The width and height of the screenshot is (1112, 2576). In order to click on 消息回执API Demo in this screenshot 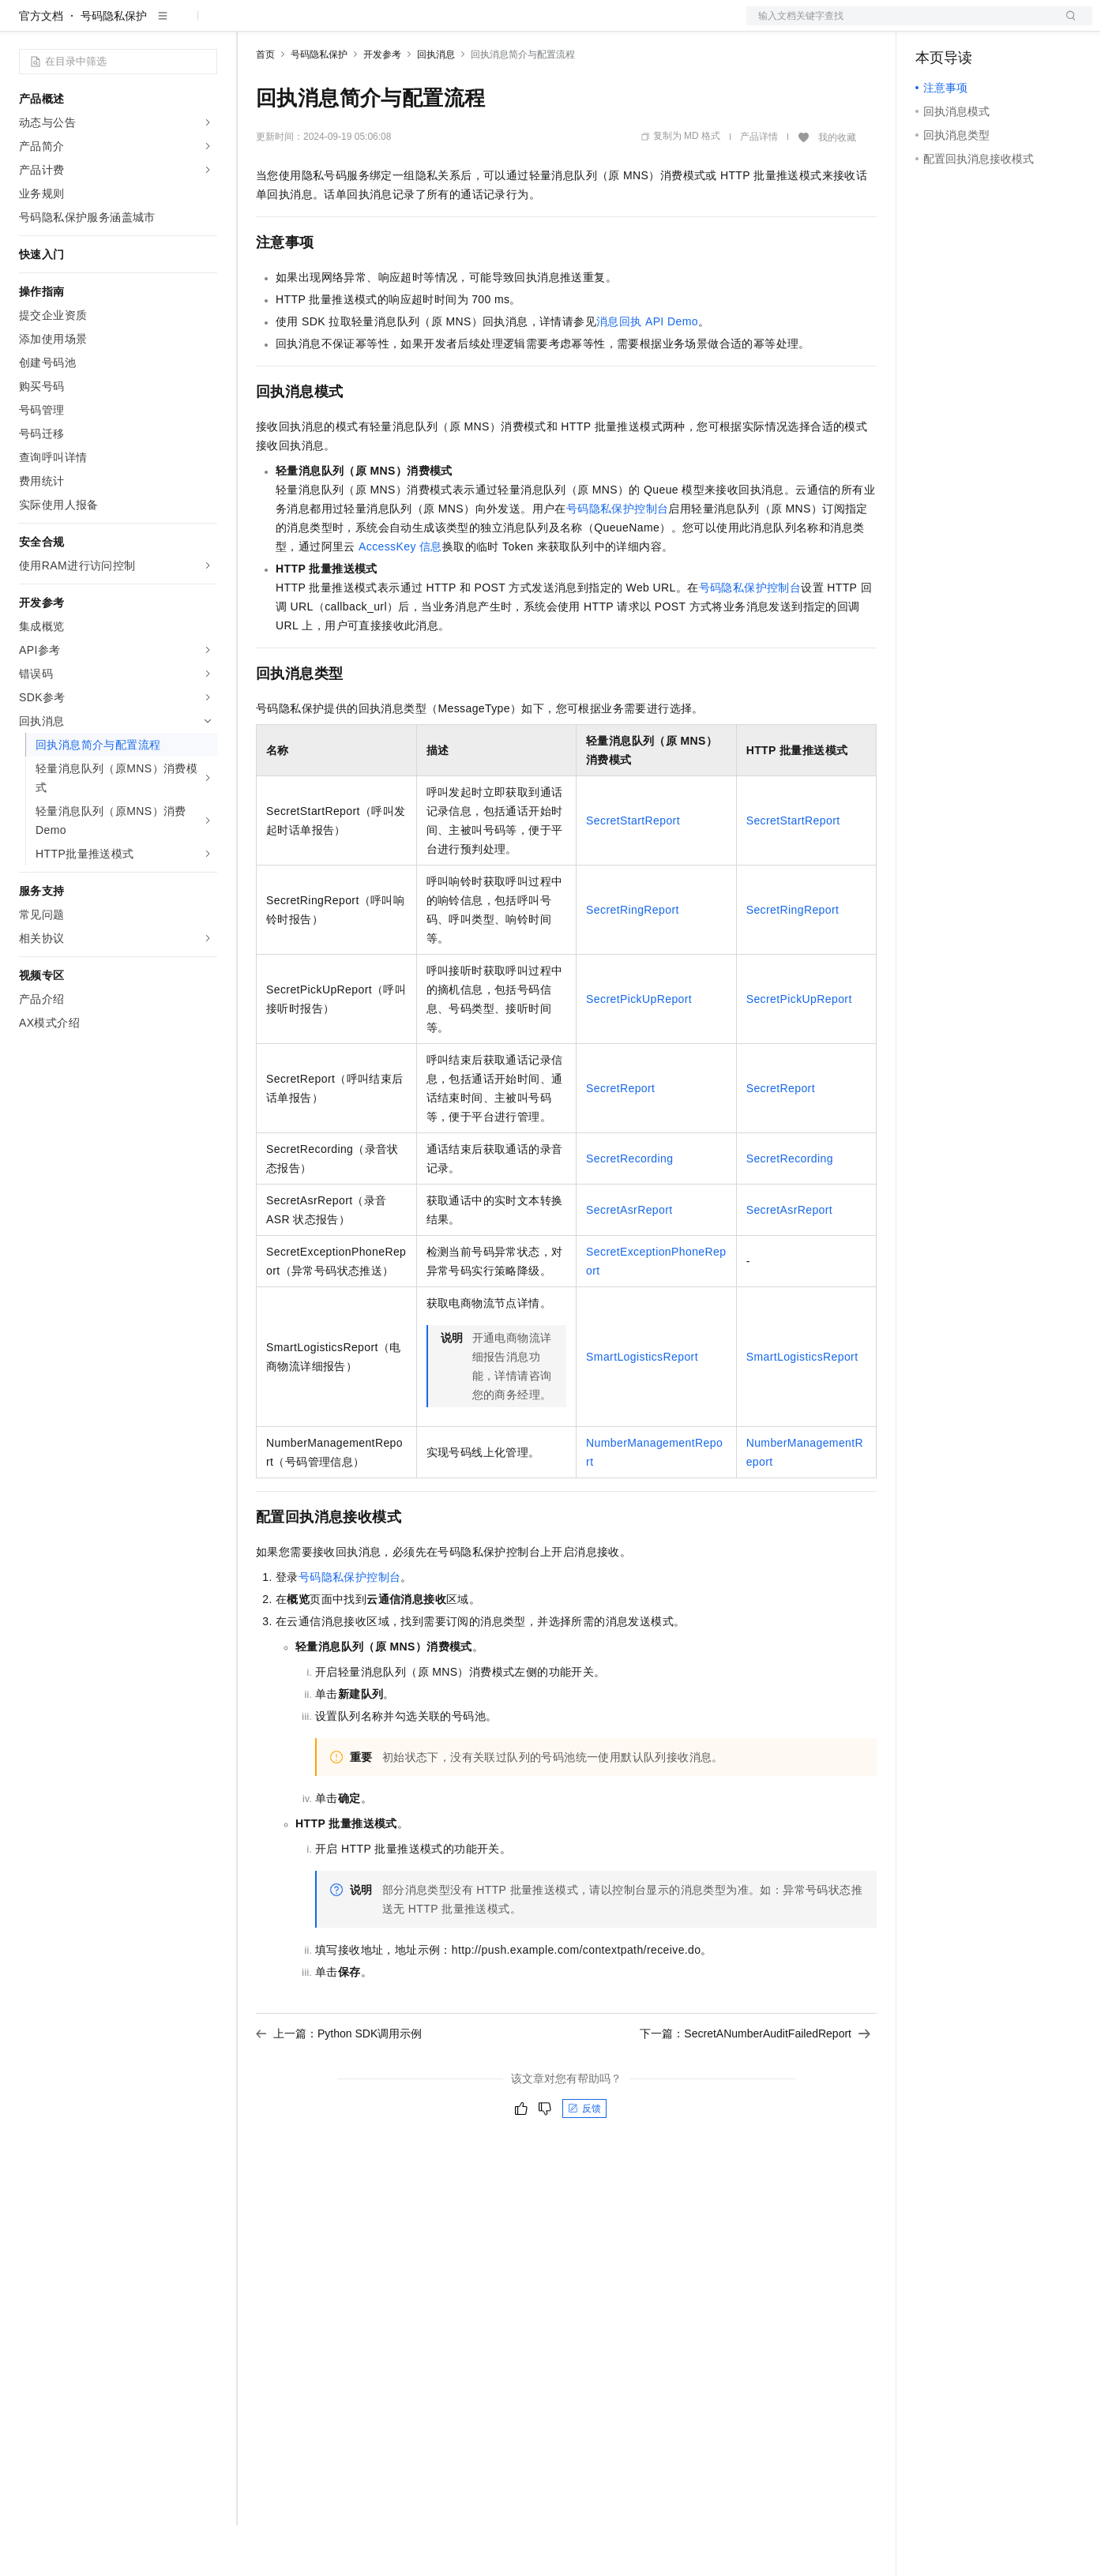, I will do `click(647, 372)`.